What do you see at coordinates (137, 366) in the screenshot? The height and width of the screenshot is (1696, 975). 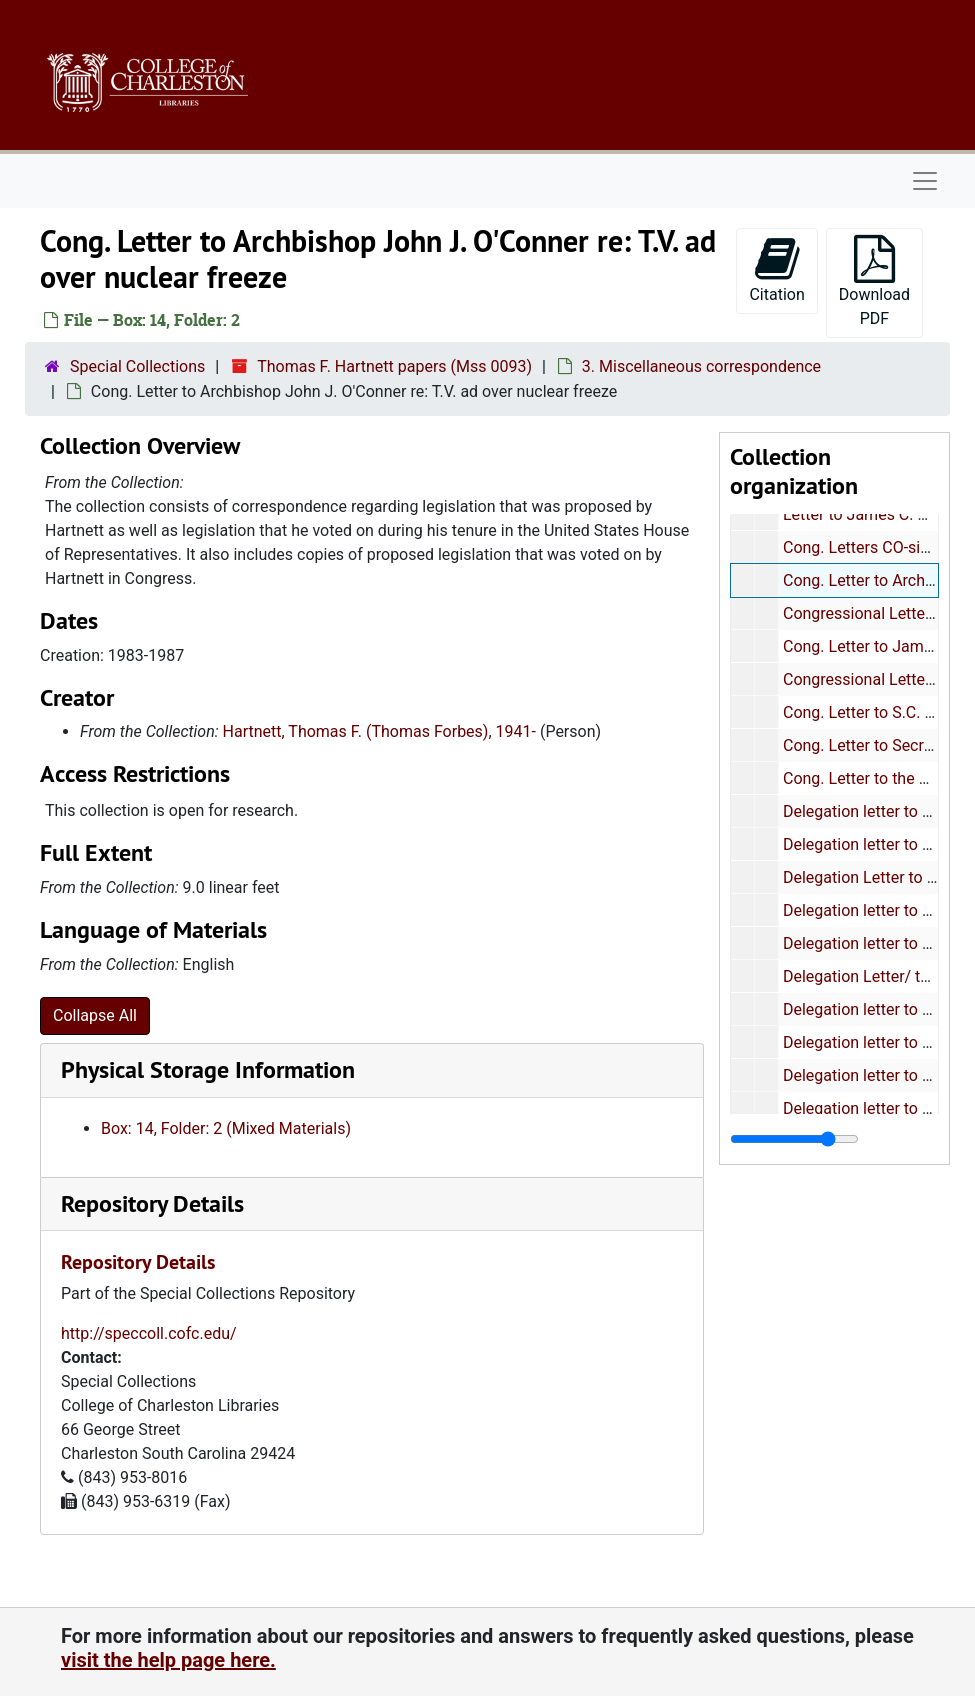 I see `Special Collections` at bounding box center [137, 366].